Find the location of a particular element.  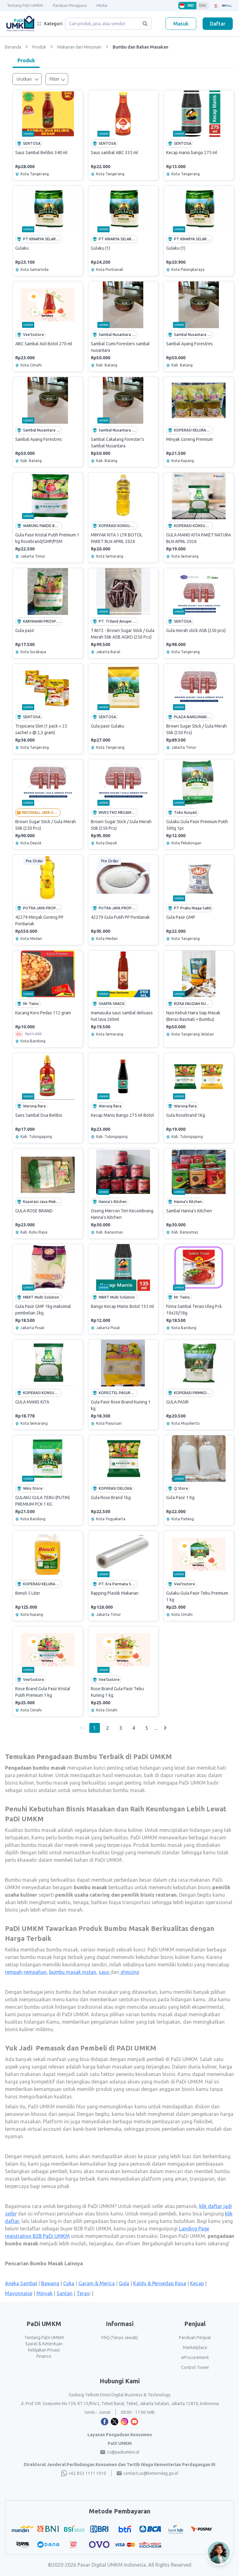

Masuk is located at coordinates (181, 23).